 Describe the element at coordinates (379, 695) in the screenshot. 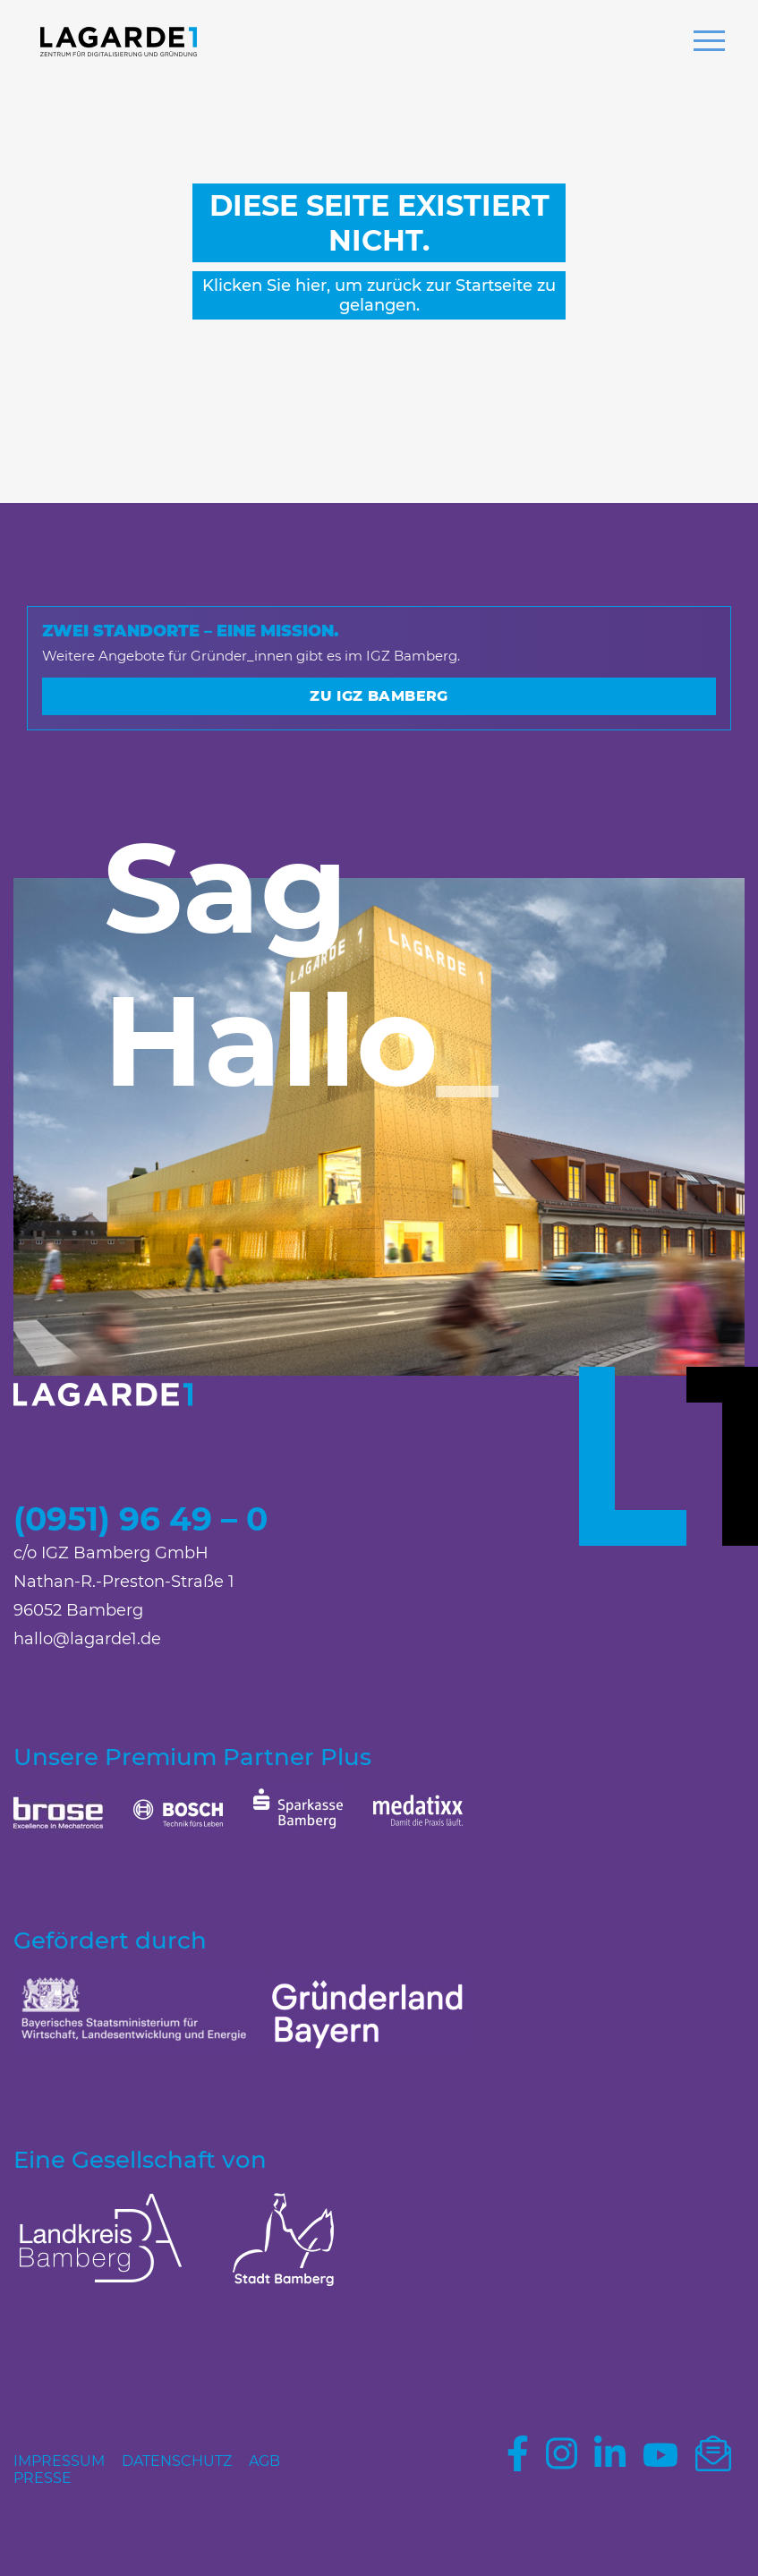

I see `Zu IGZ Bamberg` at that location.